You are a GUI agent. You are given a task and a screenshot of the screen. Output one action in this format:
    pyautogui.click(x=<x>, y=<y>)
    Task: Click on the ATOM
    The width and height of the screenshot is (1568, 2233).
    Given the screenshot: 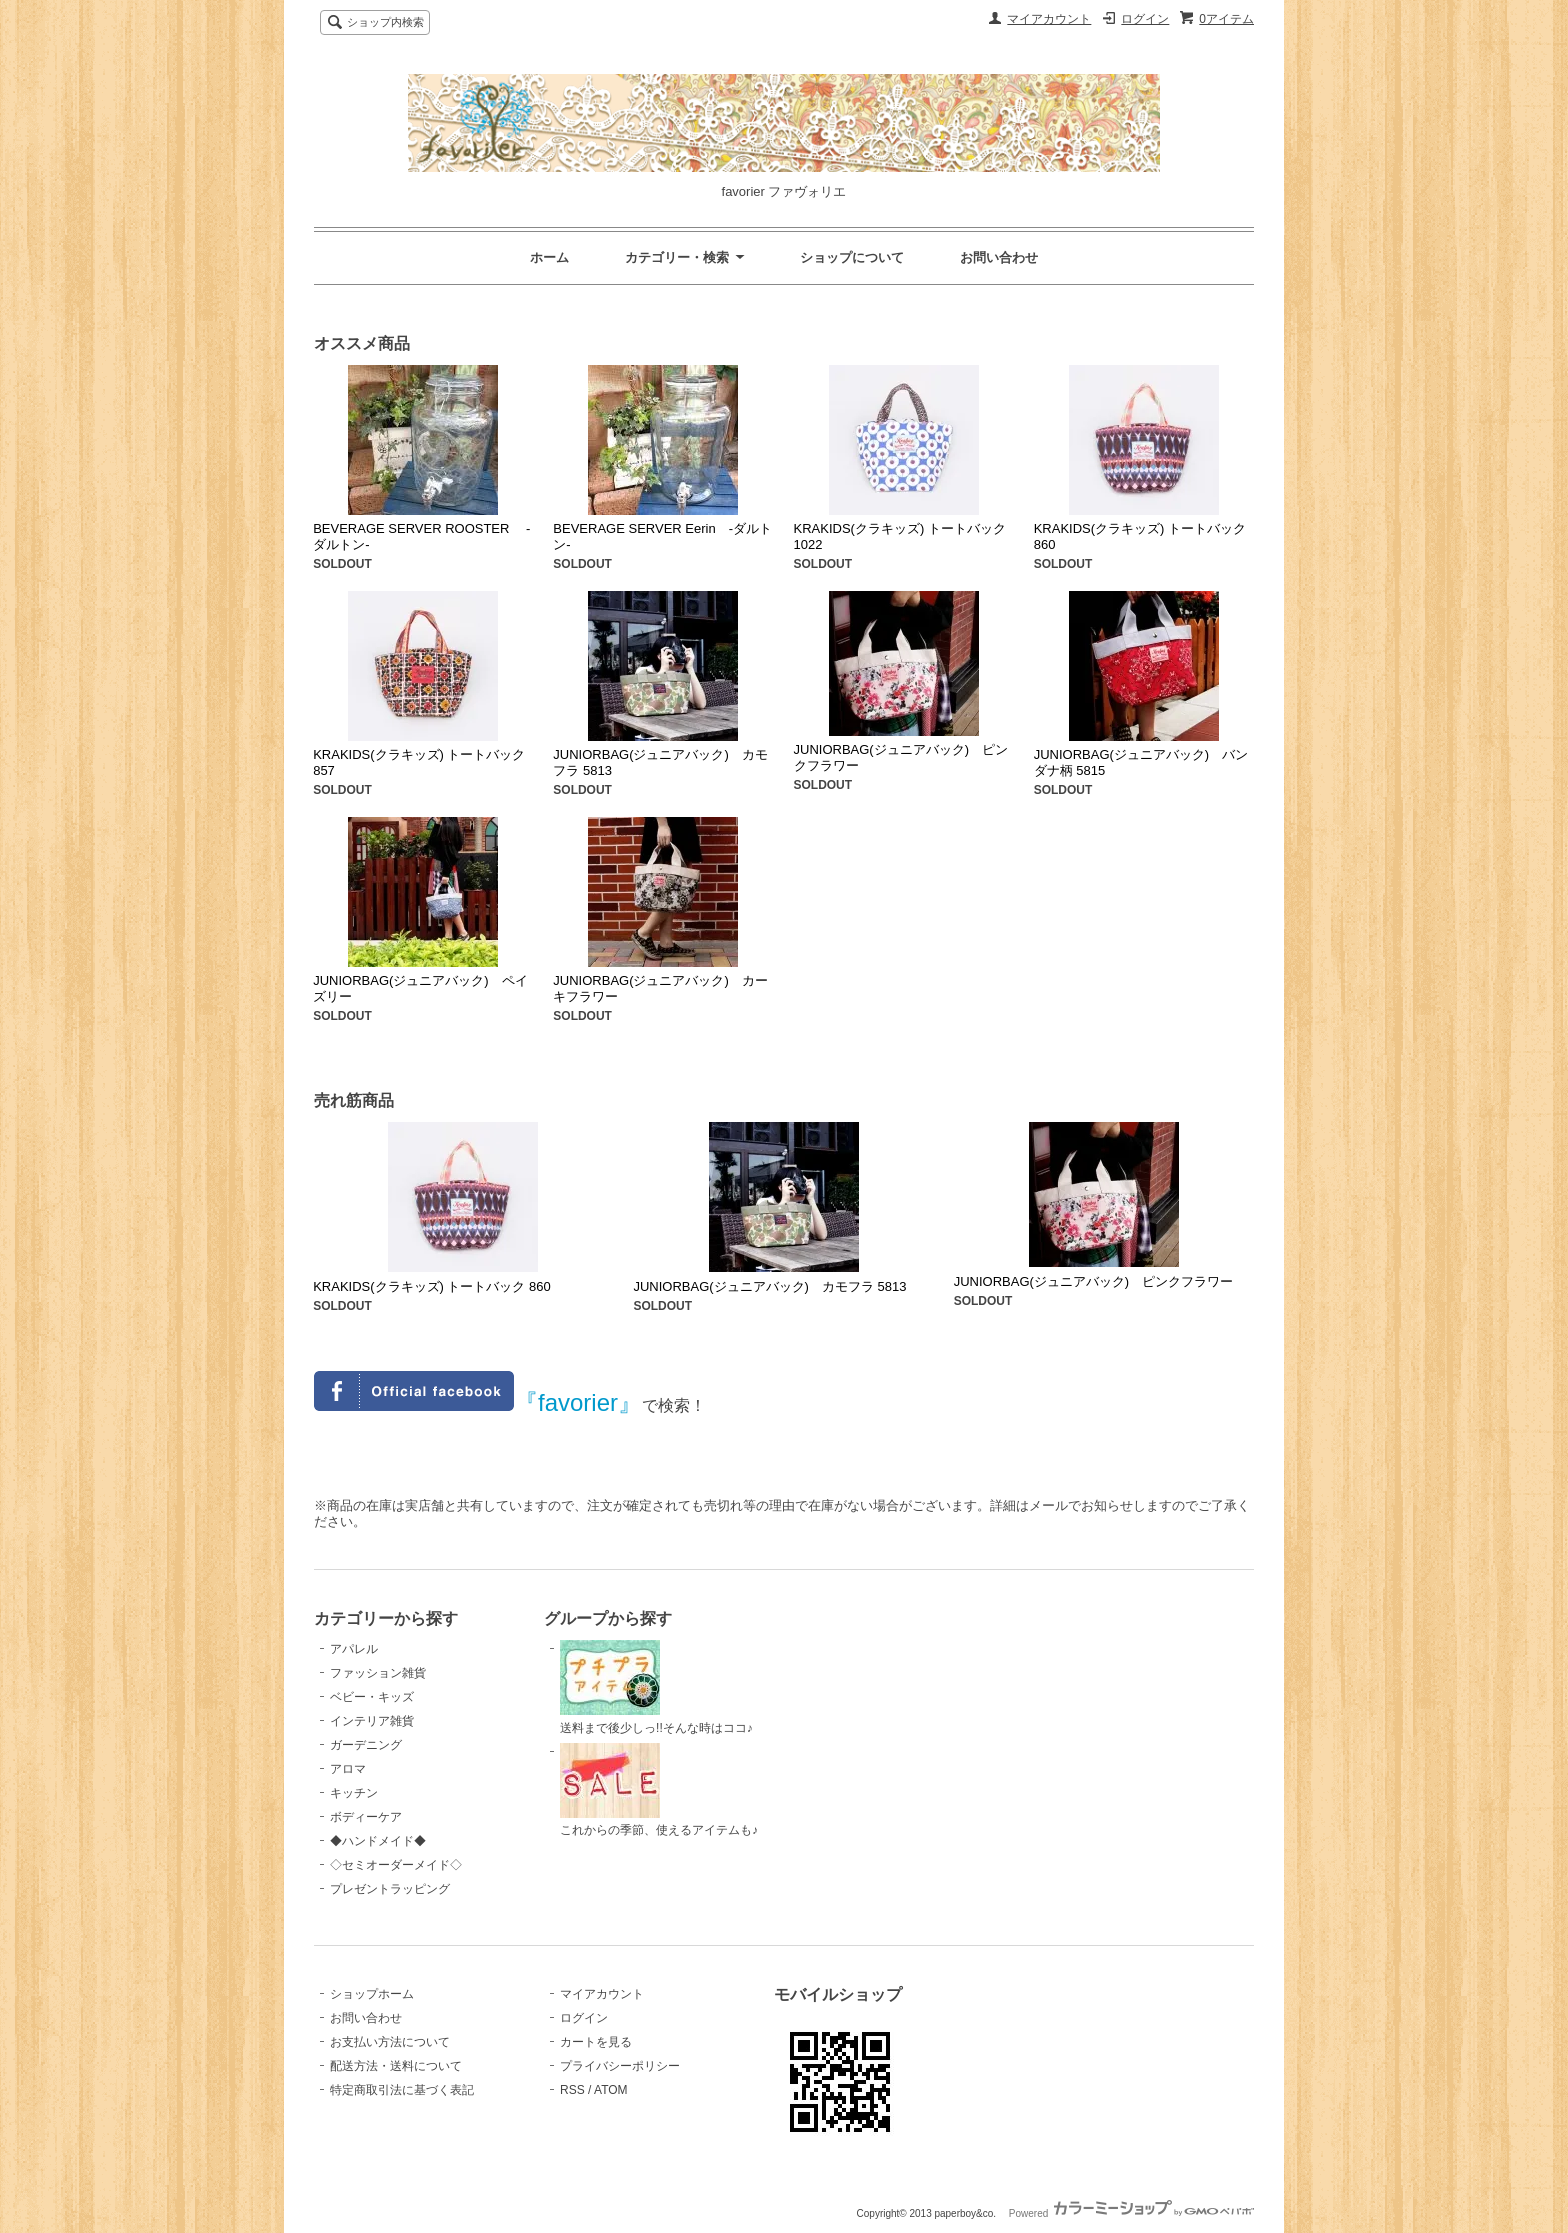 What is the action you would take?
    pyautogui.click(x=611, y=2090)
    